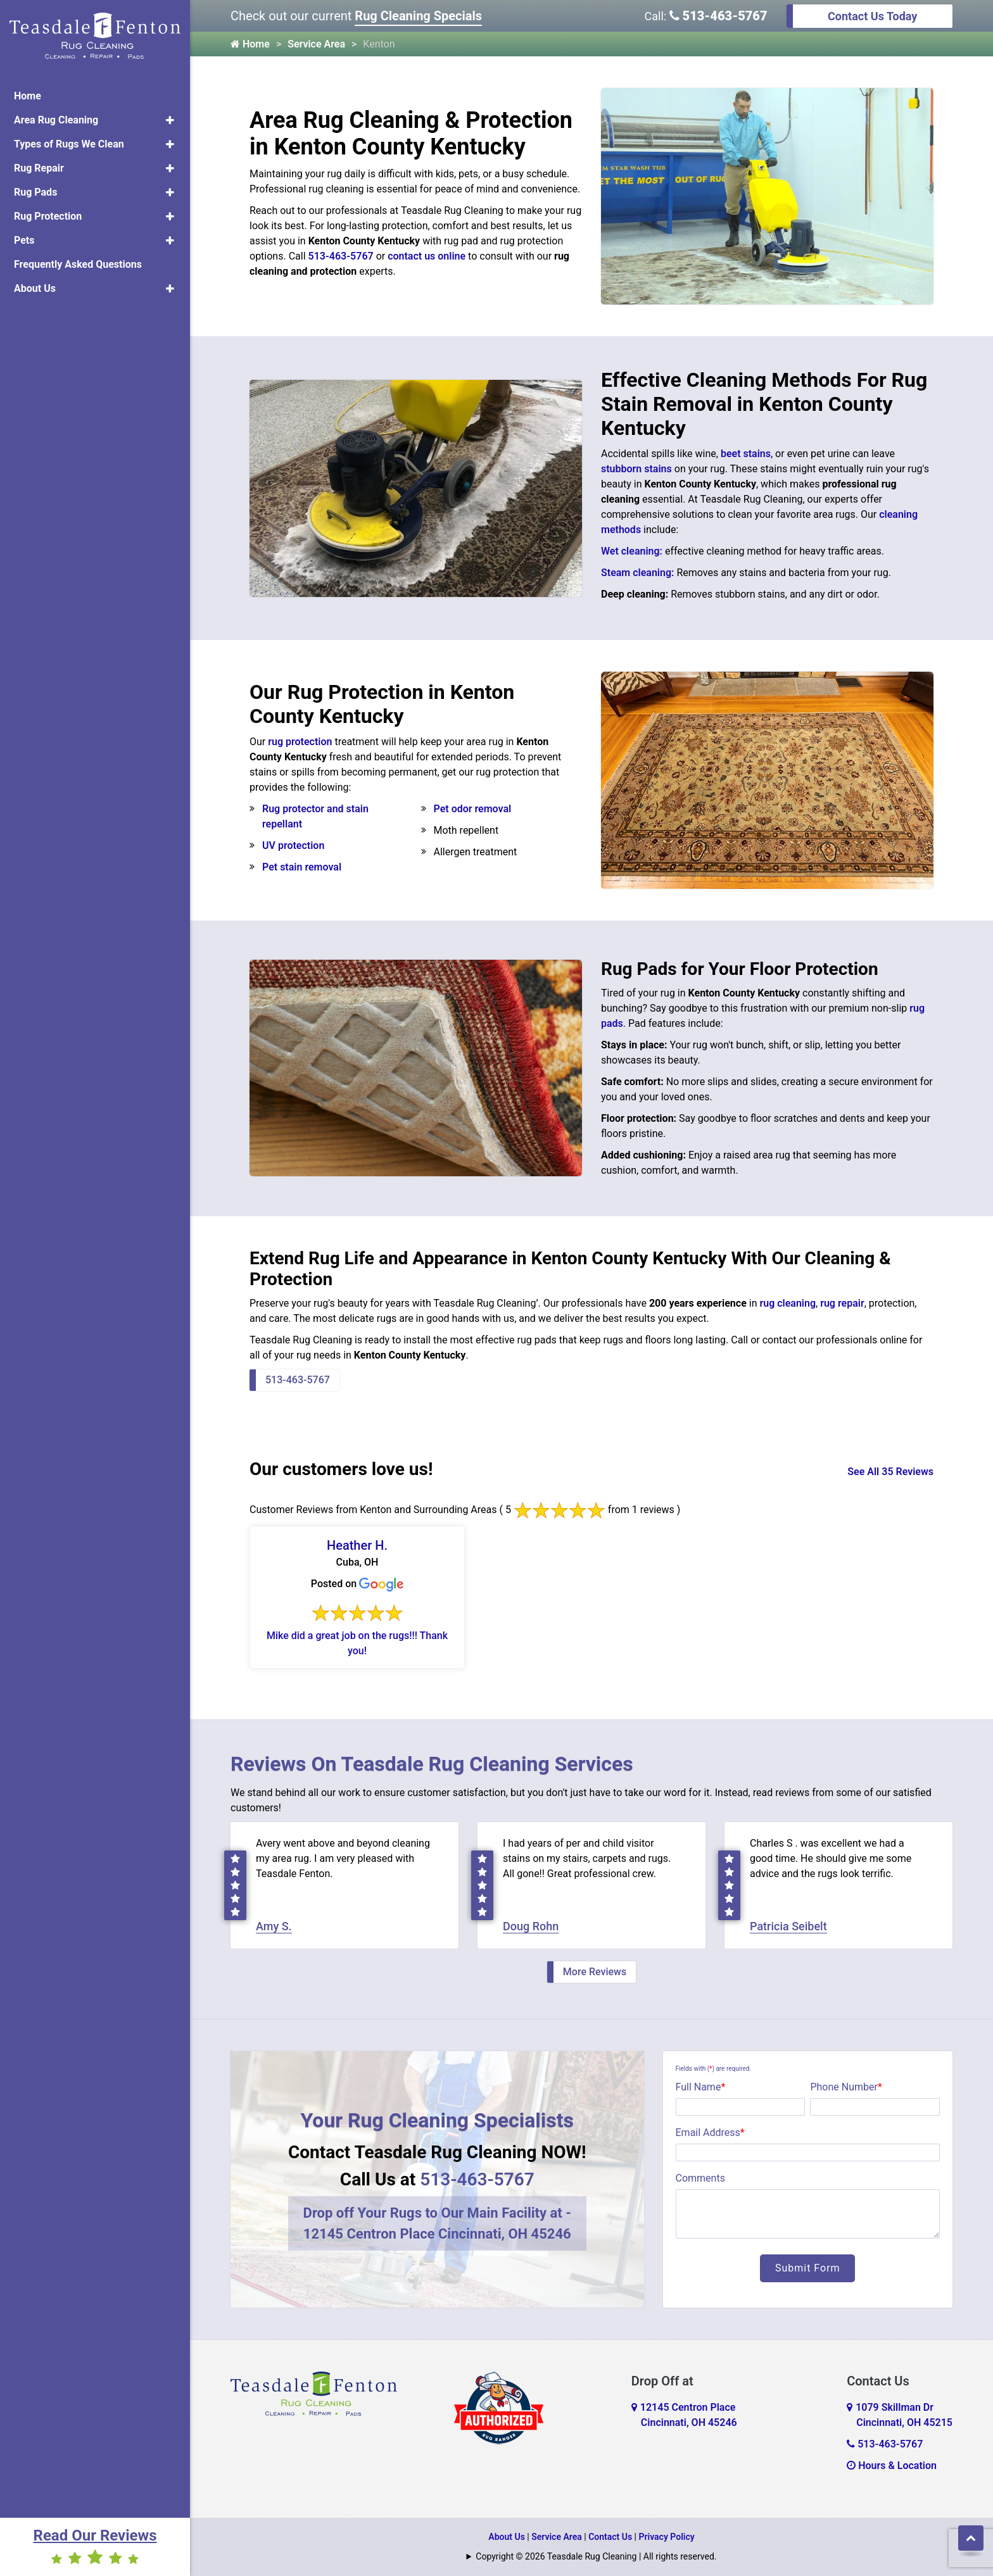  I want to click on rug repair, so click(842, 1303).